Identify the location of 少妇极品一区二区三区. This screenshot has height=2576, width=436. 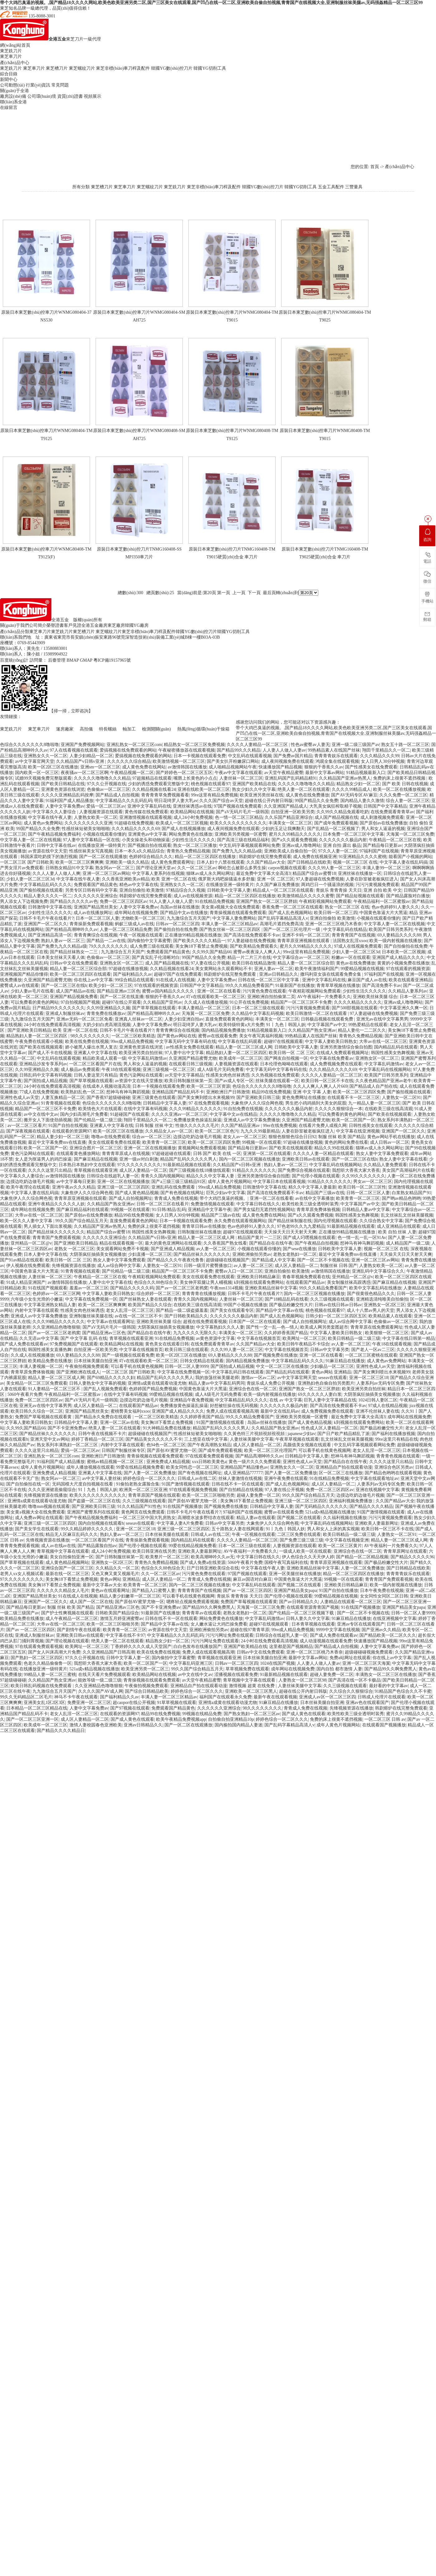
(332, 1366).